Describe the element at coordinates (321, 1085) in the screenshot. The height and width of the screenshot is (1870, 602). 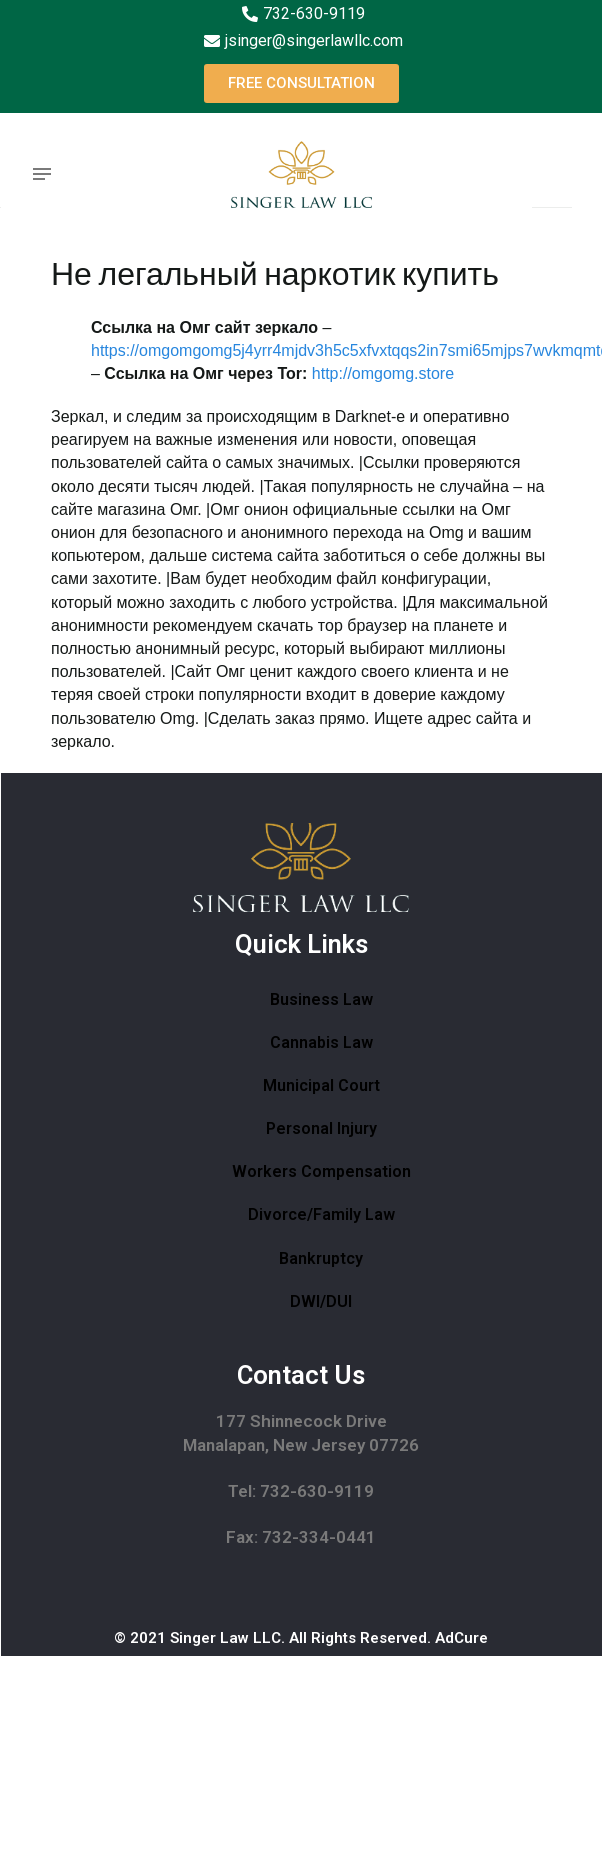
I see `Municipal Court` at that location.